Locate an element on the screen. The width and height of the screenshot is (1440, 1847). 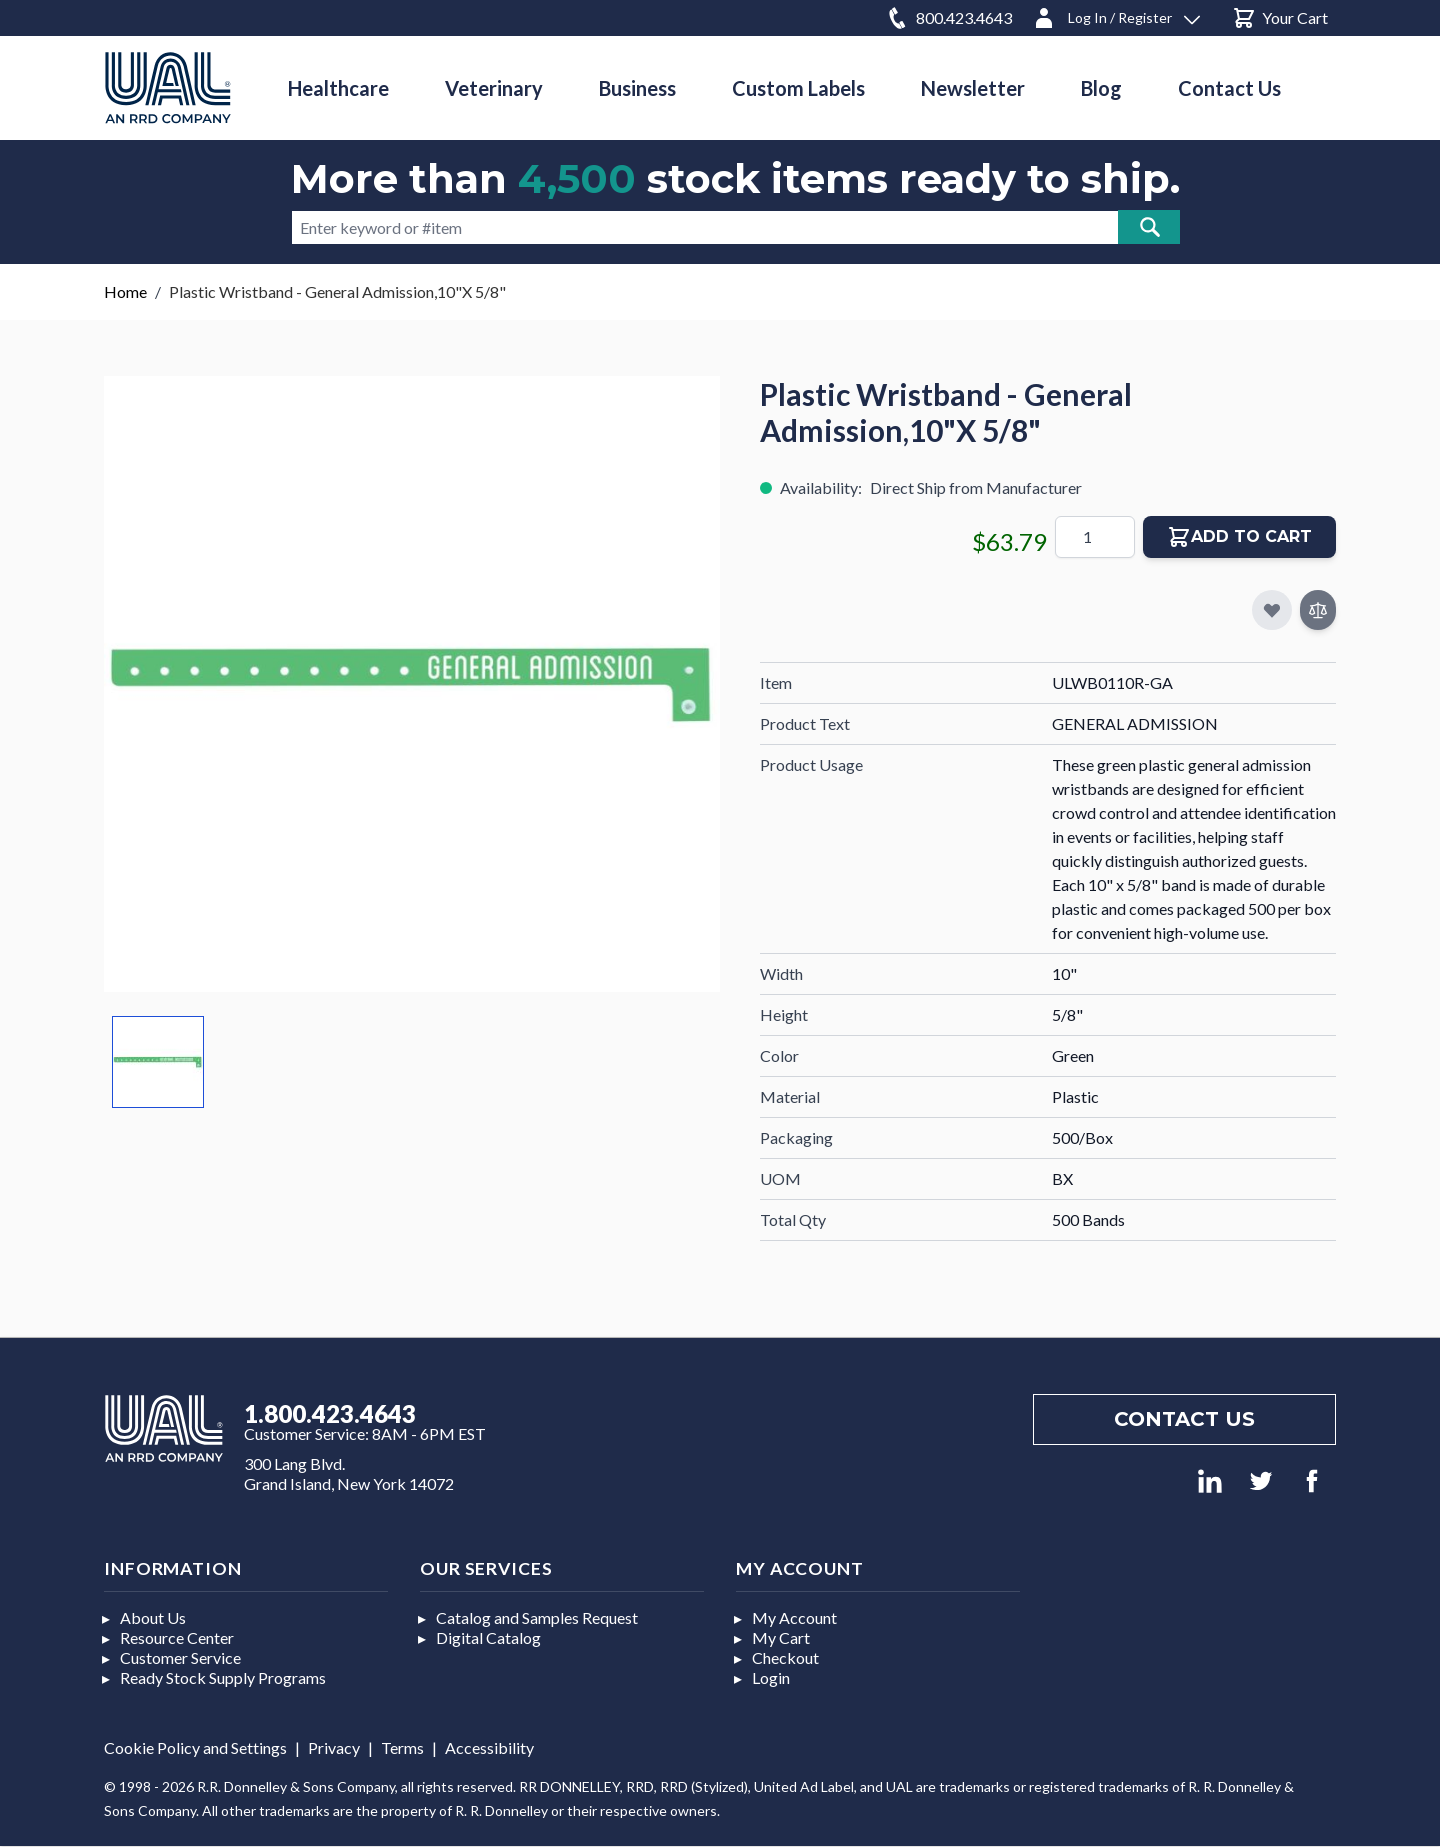
Digital Catalog is located at coordinates (488, 1637).